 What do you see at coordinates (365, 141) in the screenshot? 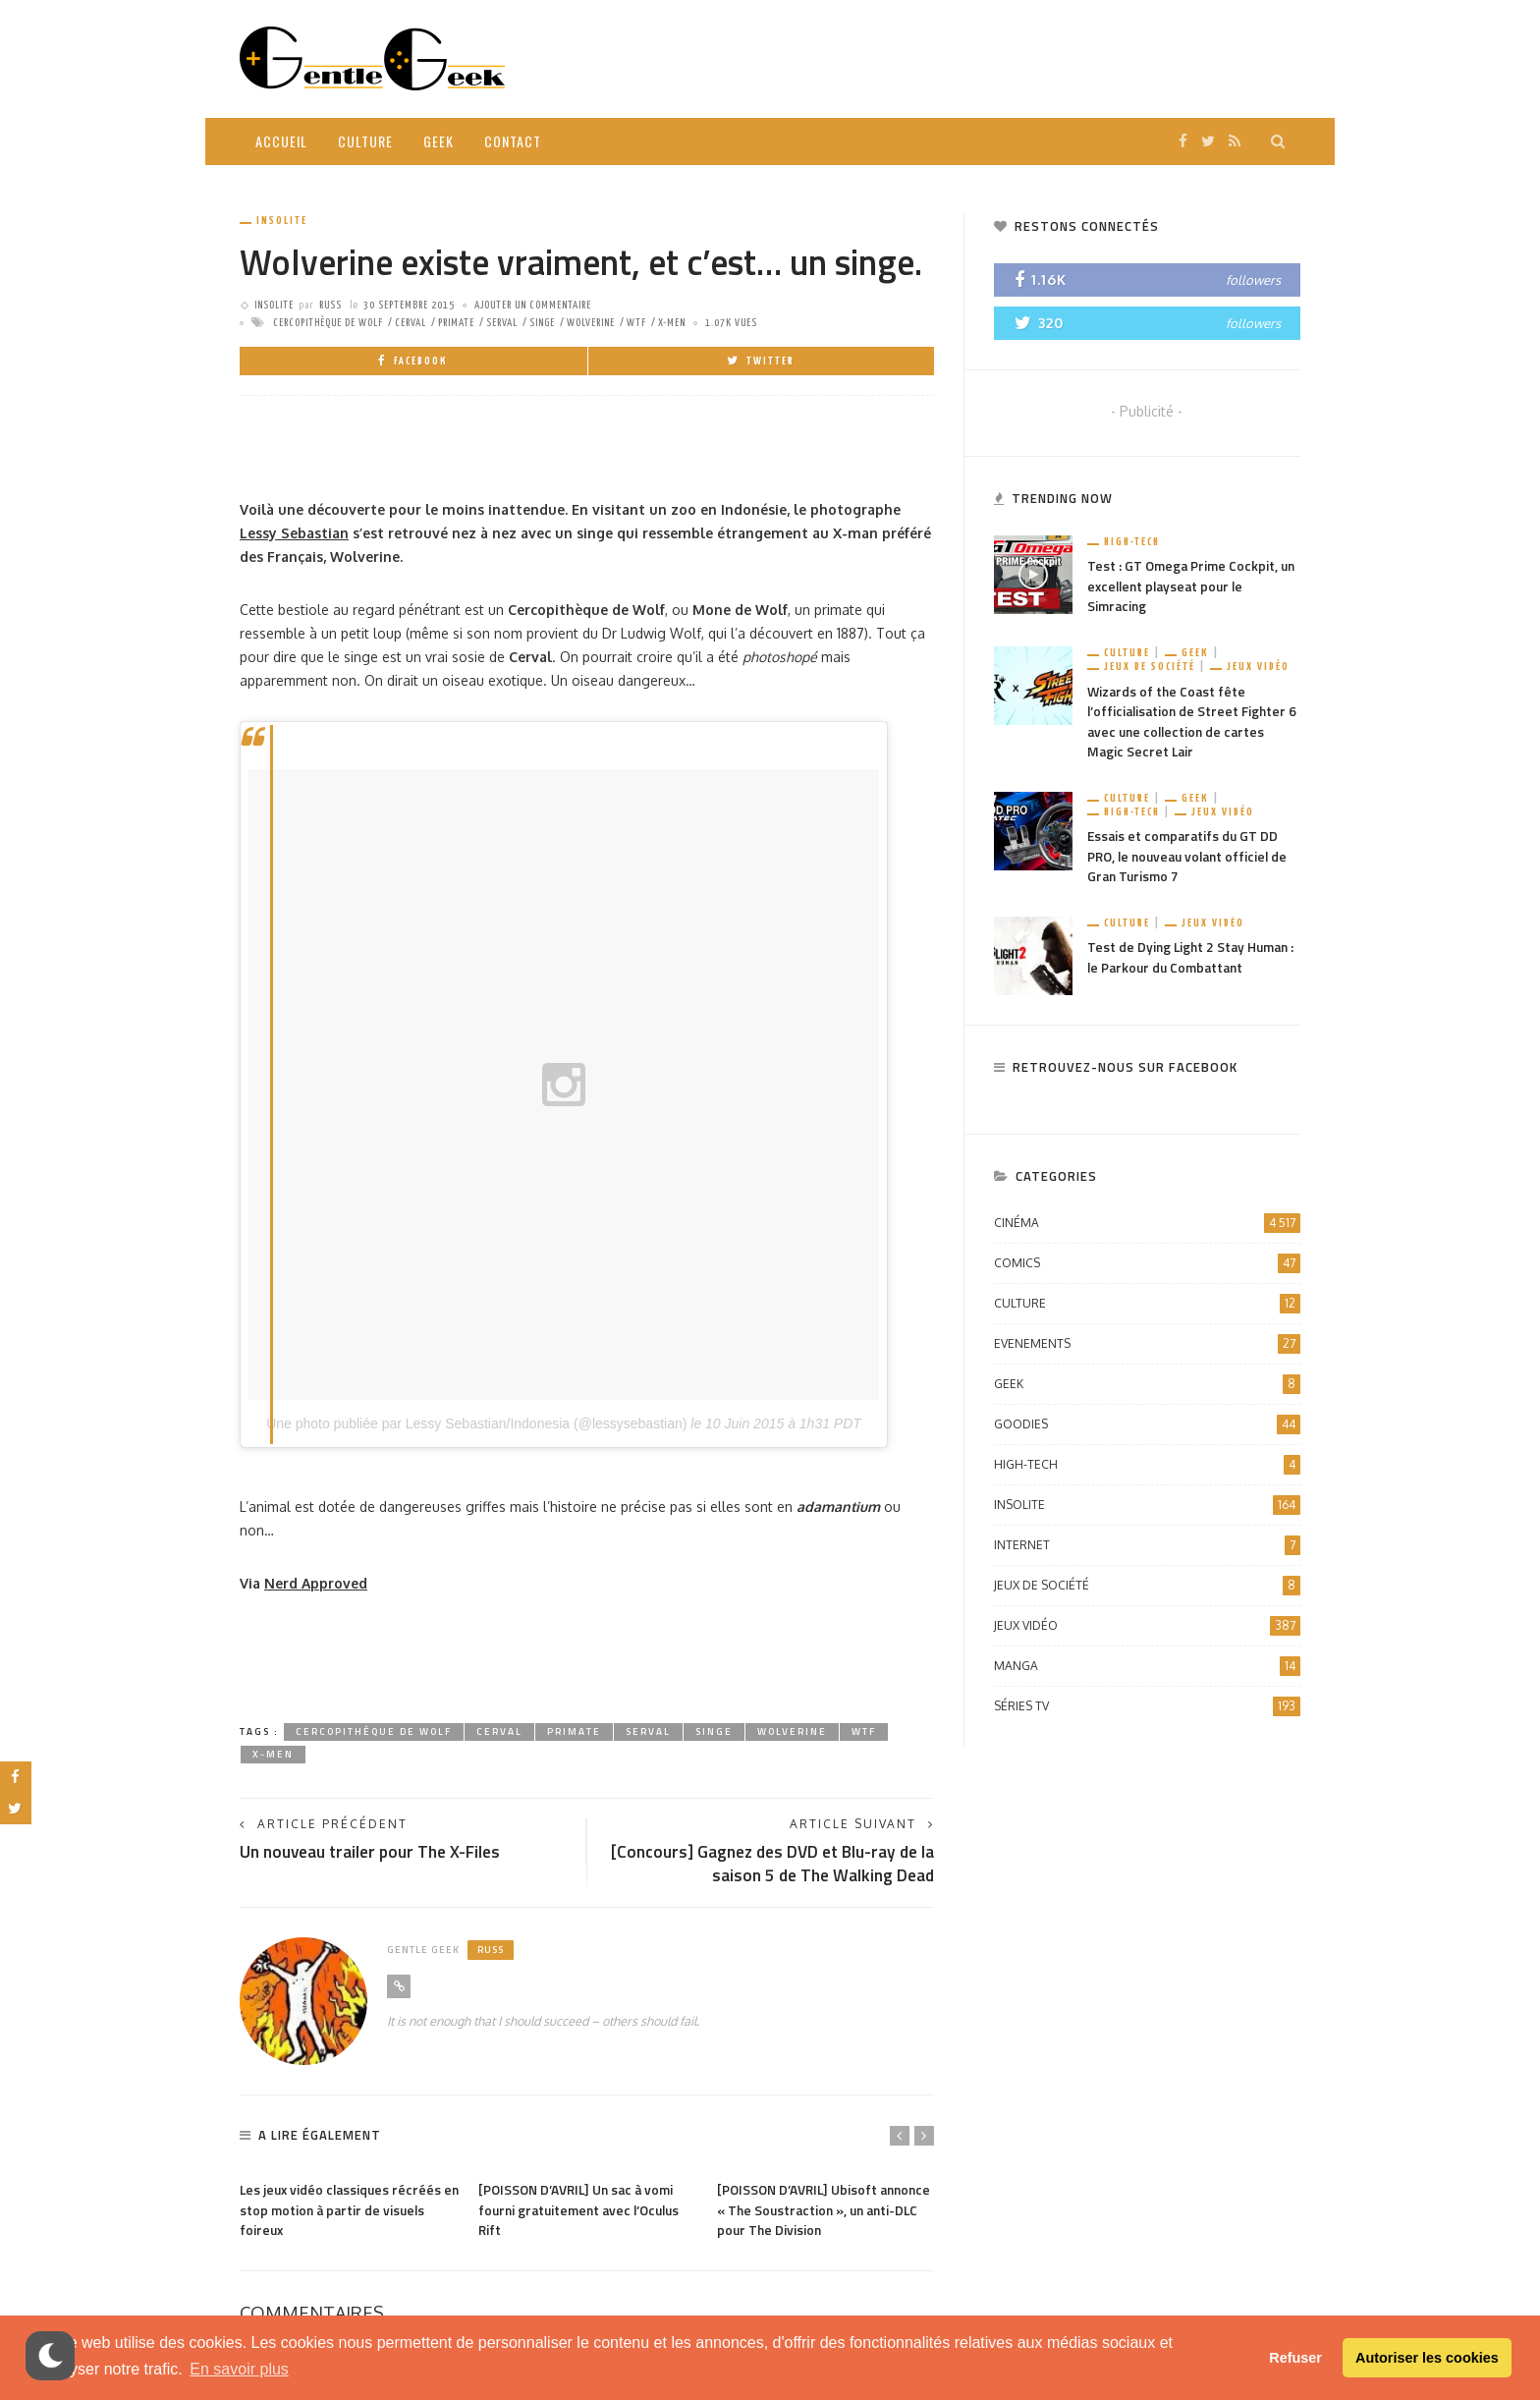
I see `Culture` at bounding box center [365, 141].